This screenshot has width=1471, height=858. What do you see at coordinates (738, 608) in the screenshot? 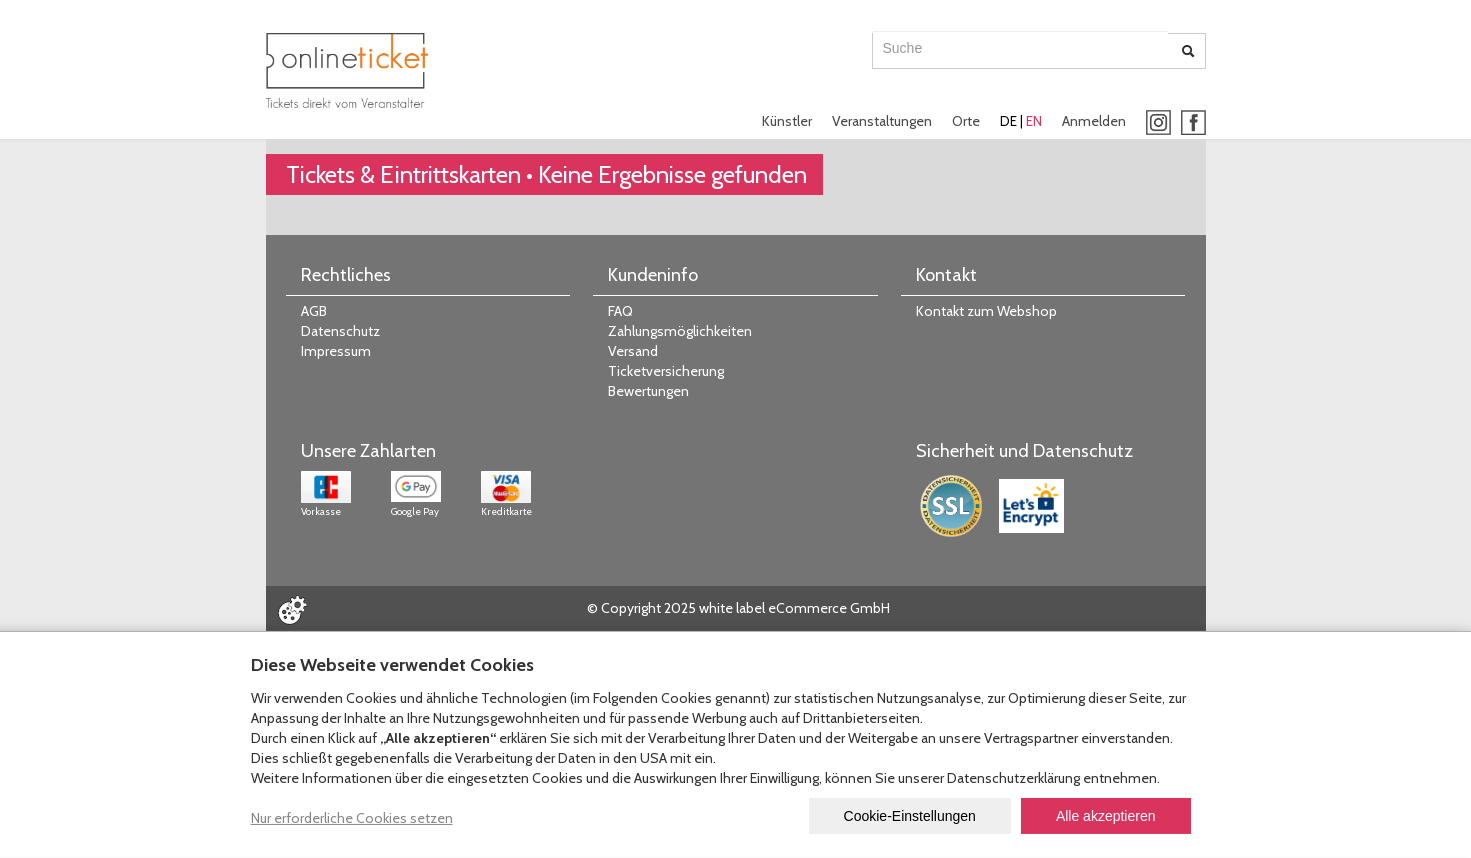
I see `© Copyright 2025 white label eCommerce GmbH` at bounding box center [738, 608].